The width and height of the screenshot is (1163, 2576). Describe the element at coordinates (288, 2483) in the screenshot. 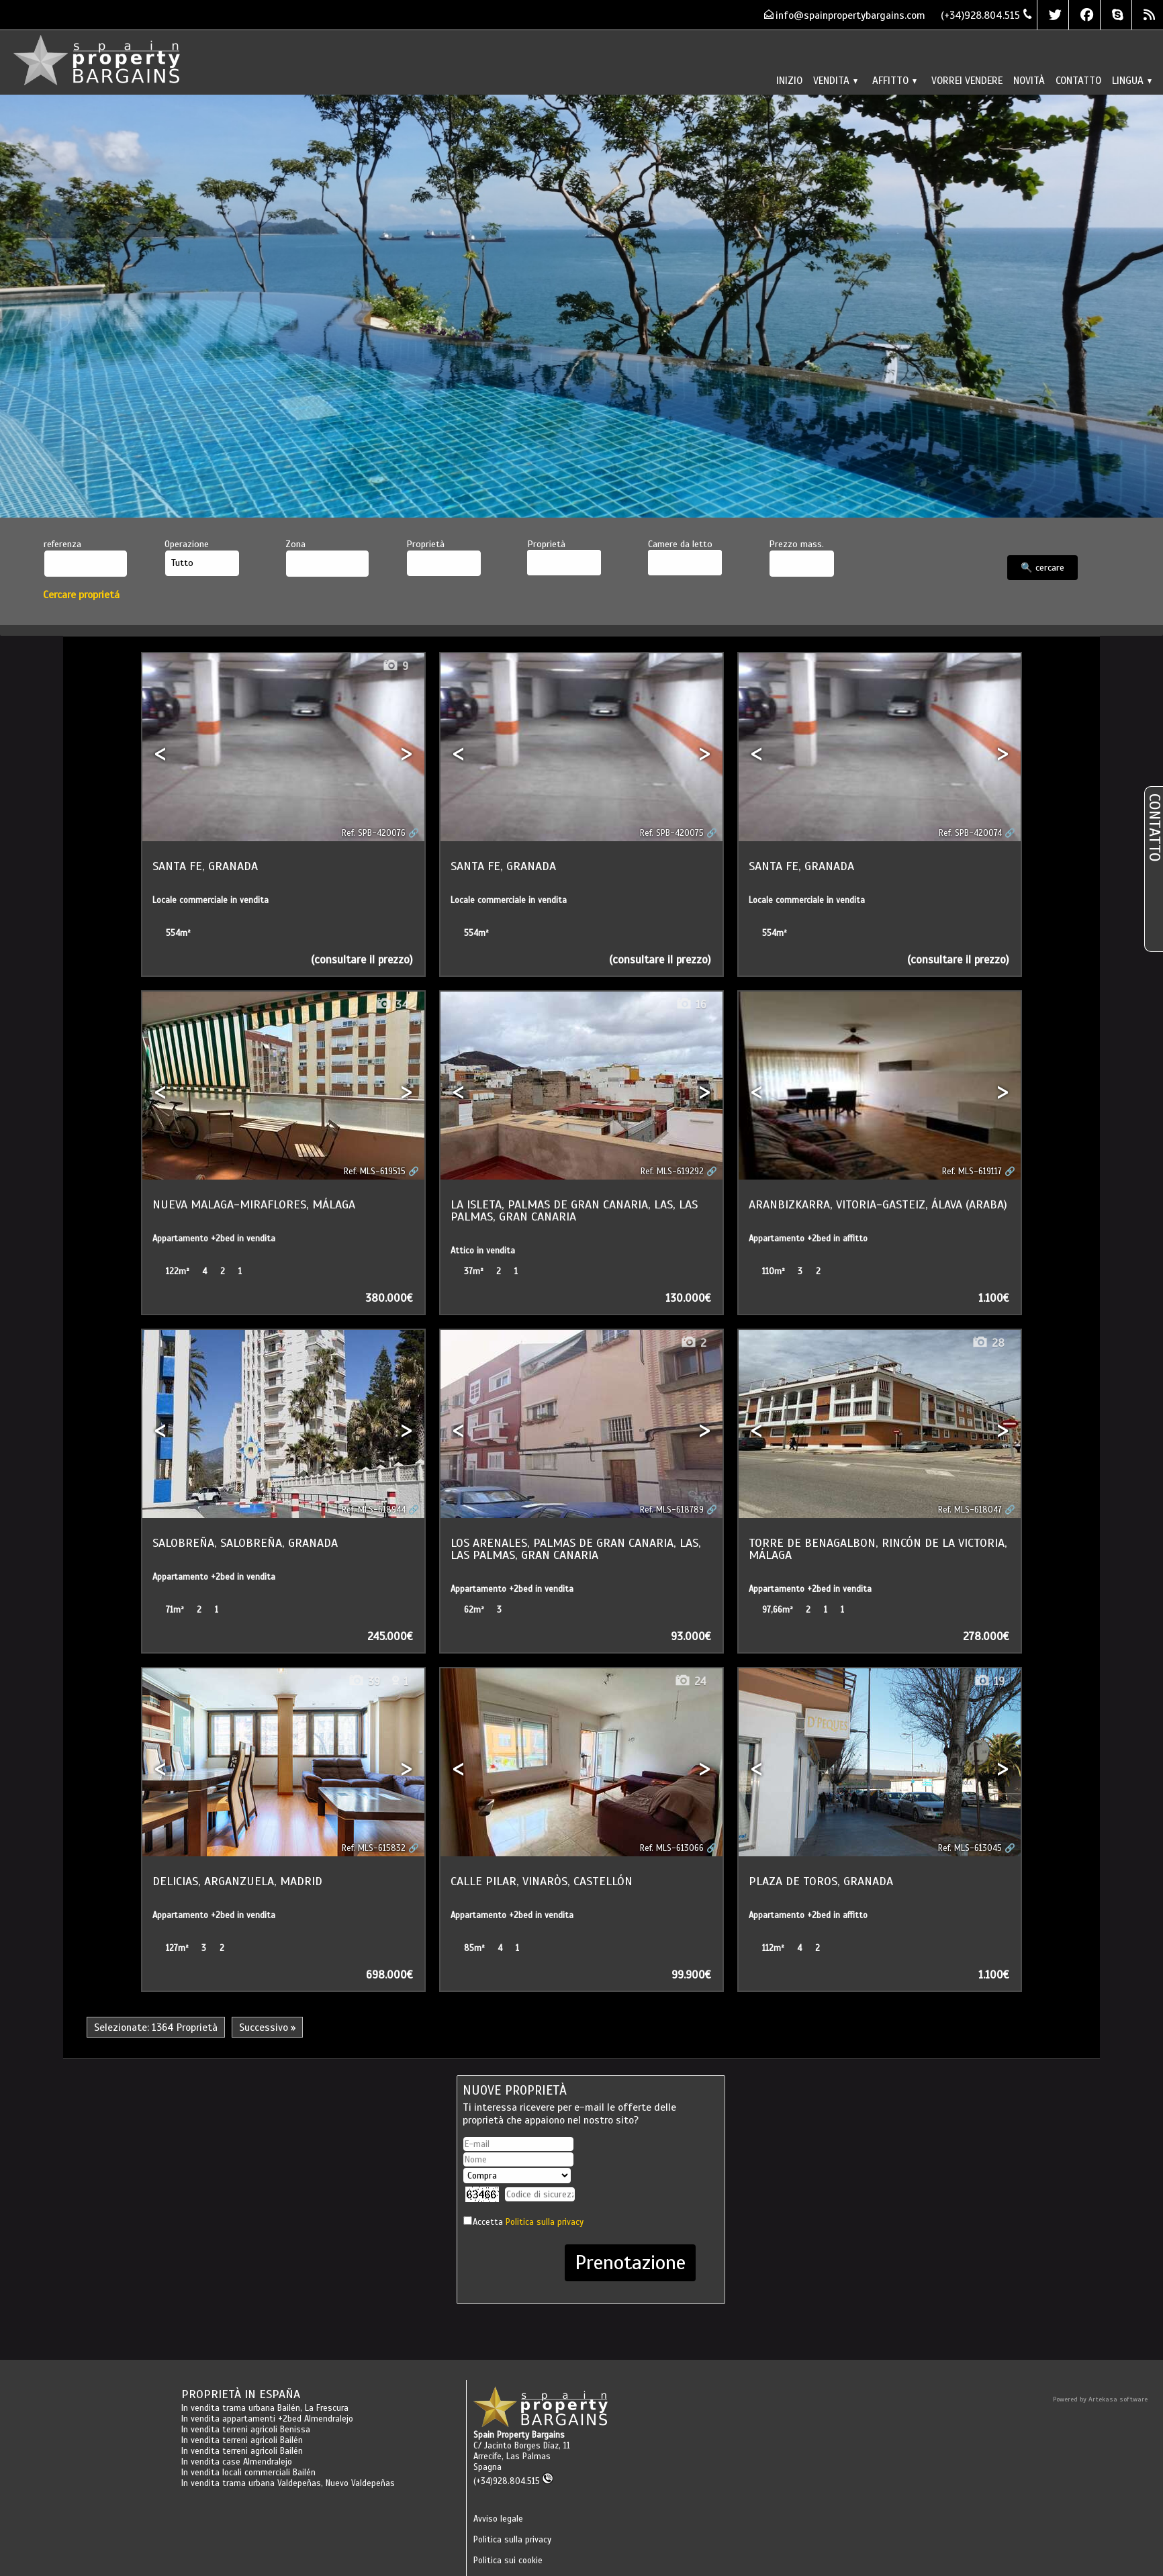

I see `In vendita trama urbana Valdepeñas, Nuevo Valdepeñas` at that location.